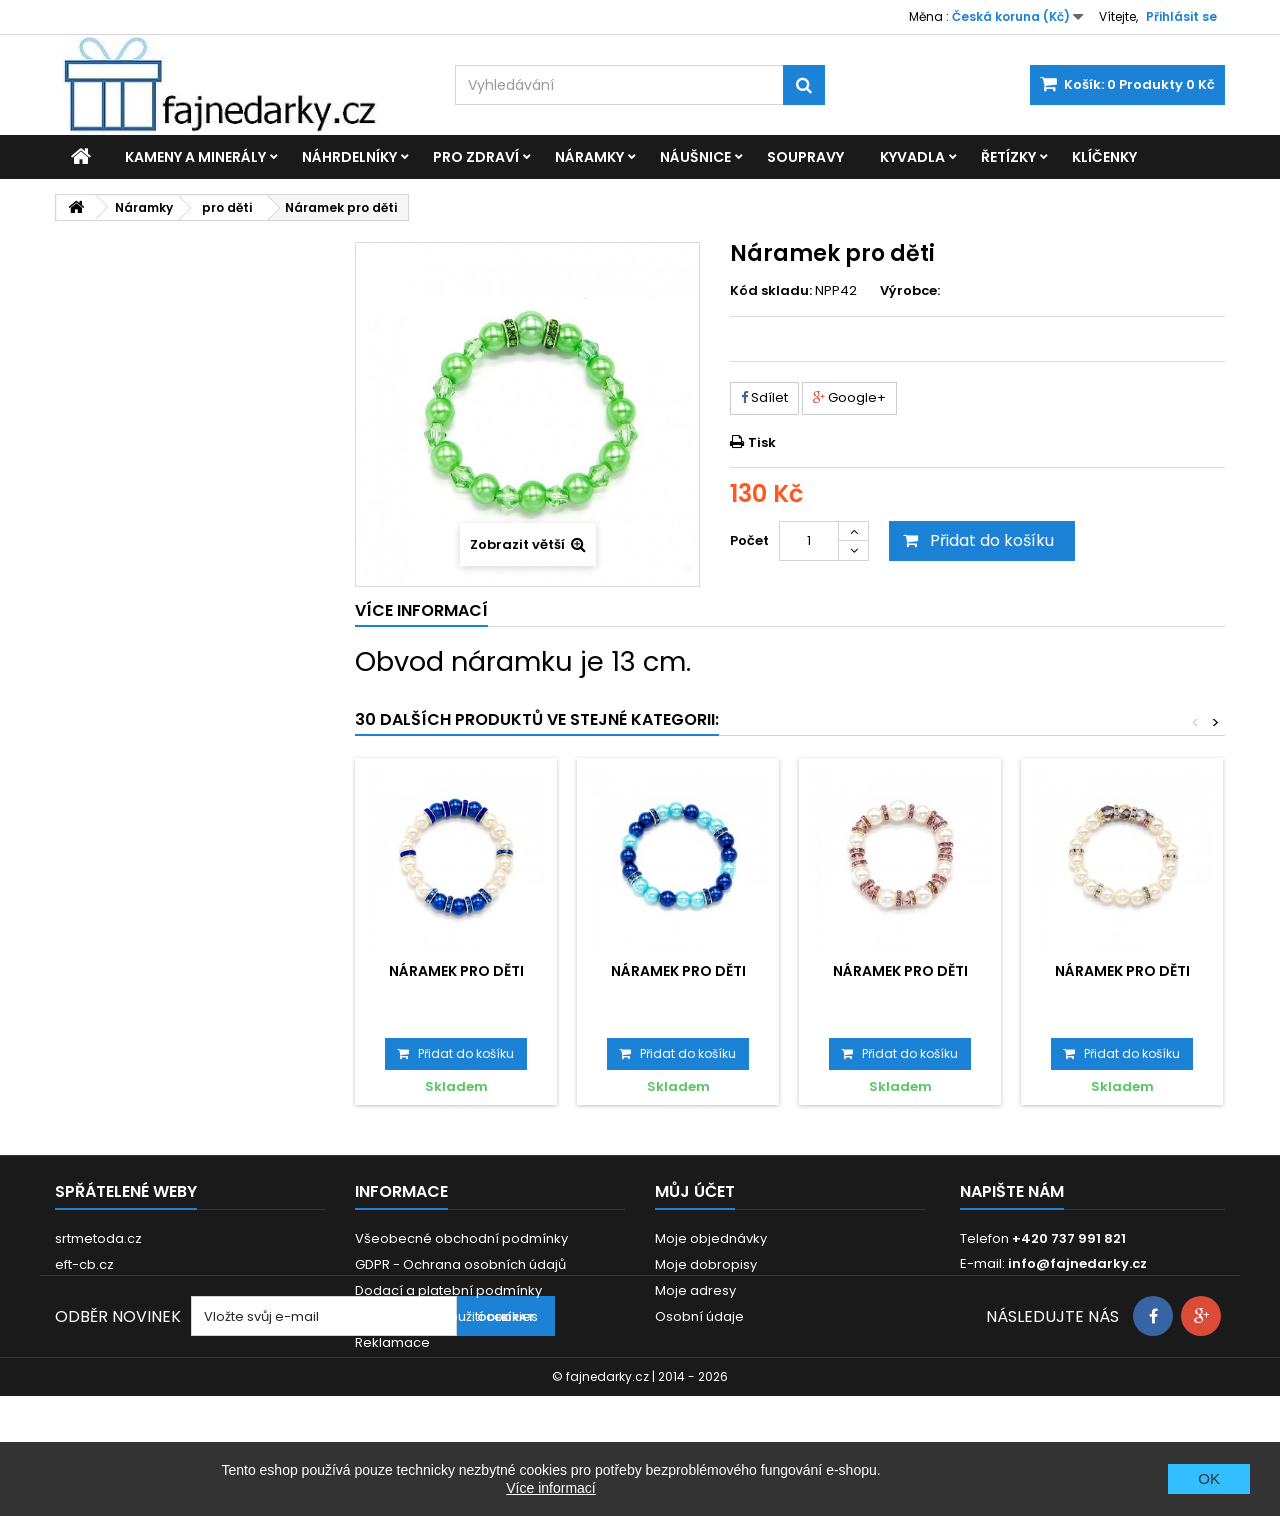 This screenshot has width=1280, height=1516. What do you see at coordinates (84, 1264) in the screenshot?
I see `eft-cb.cz` at bounding box center [84, 1264].